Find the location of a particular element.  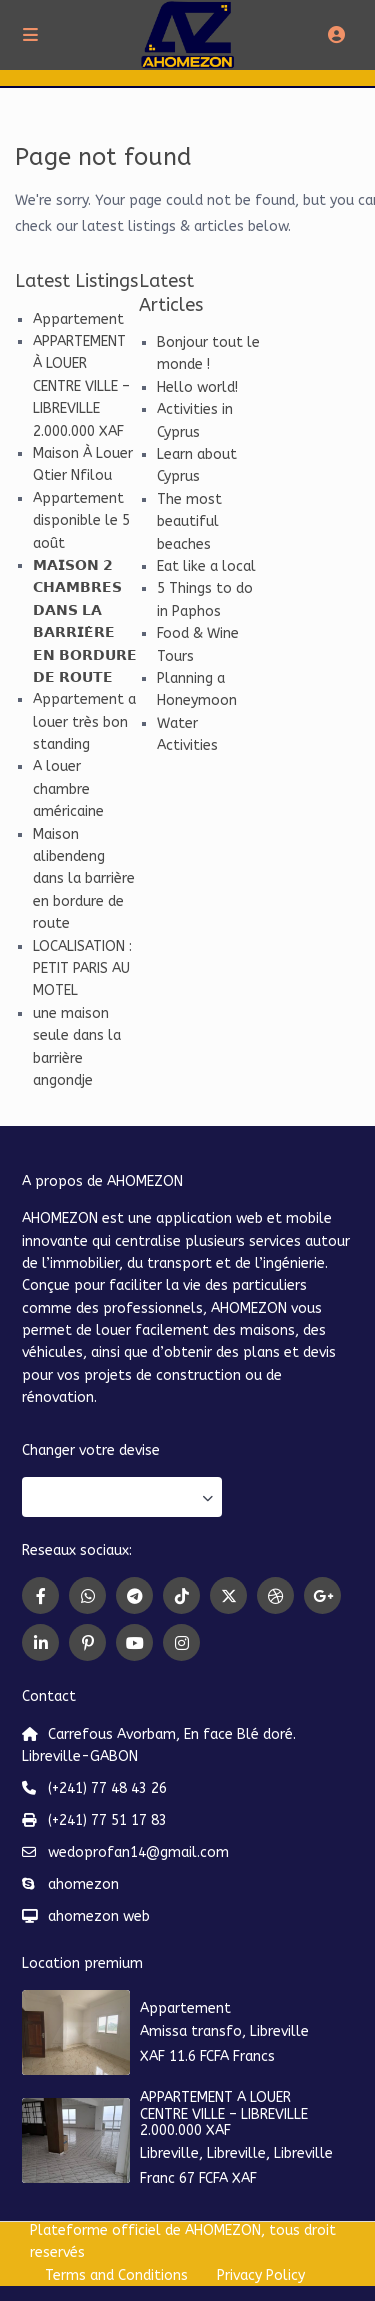

Appartement is located at coordinates (78, 319).